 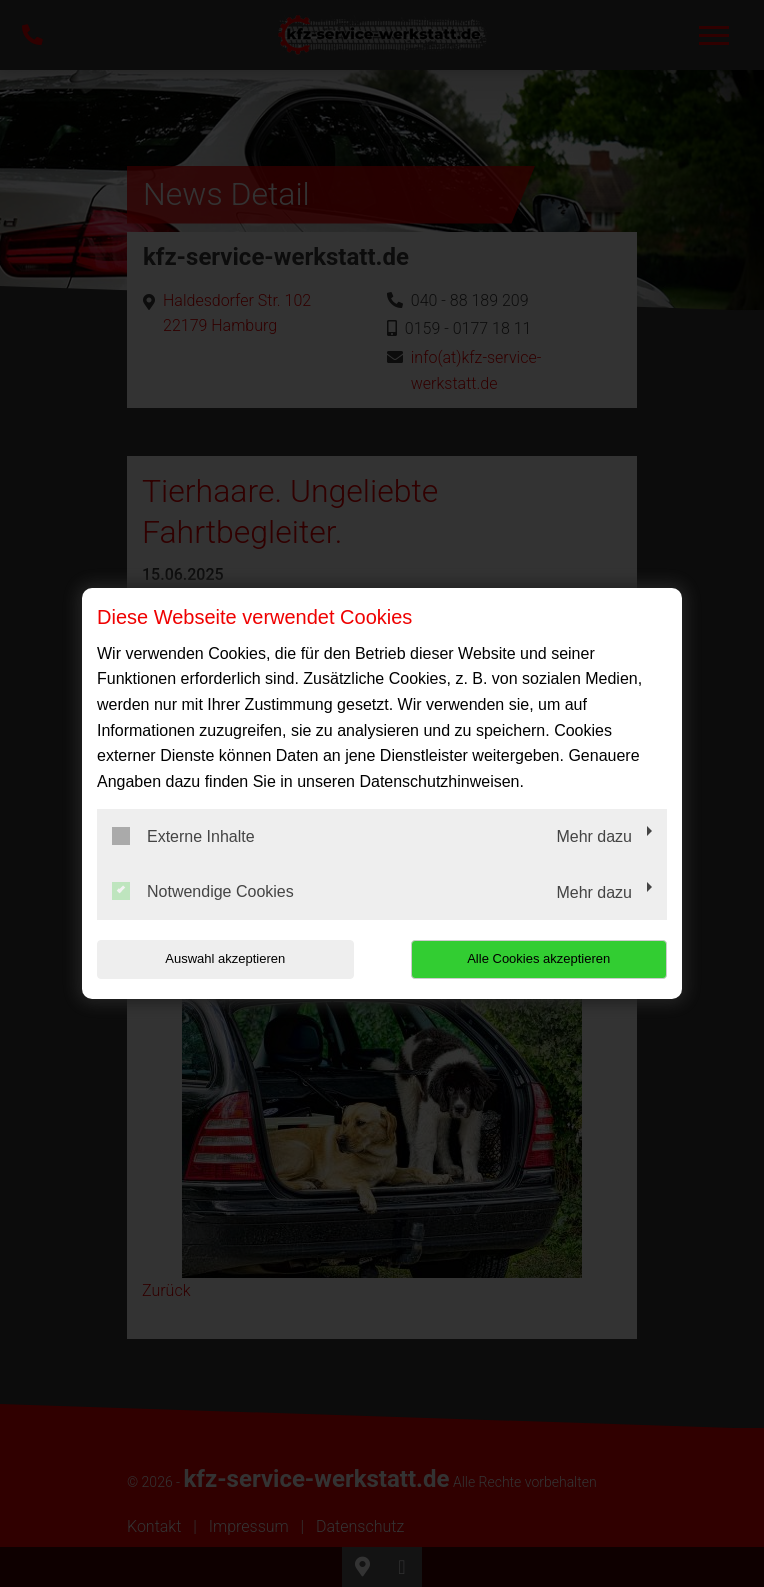 I want to click on Notwendige Cookies, so click(x=203, y=891).